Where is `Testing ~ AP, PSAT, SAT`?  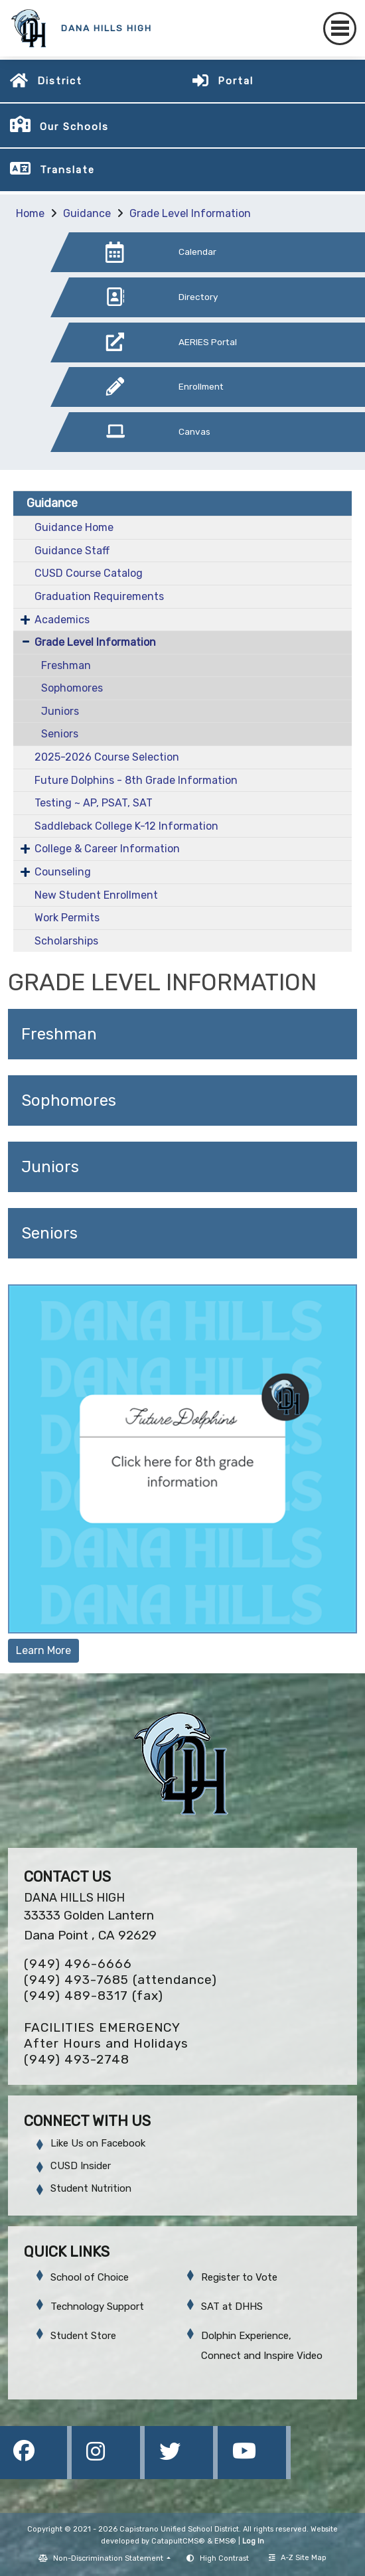 Testing ~ AP, PSAT, SAT is located at coordinates (94, 802).